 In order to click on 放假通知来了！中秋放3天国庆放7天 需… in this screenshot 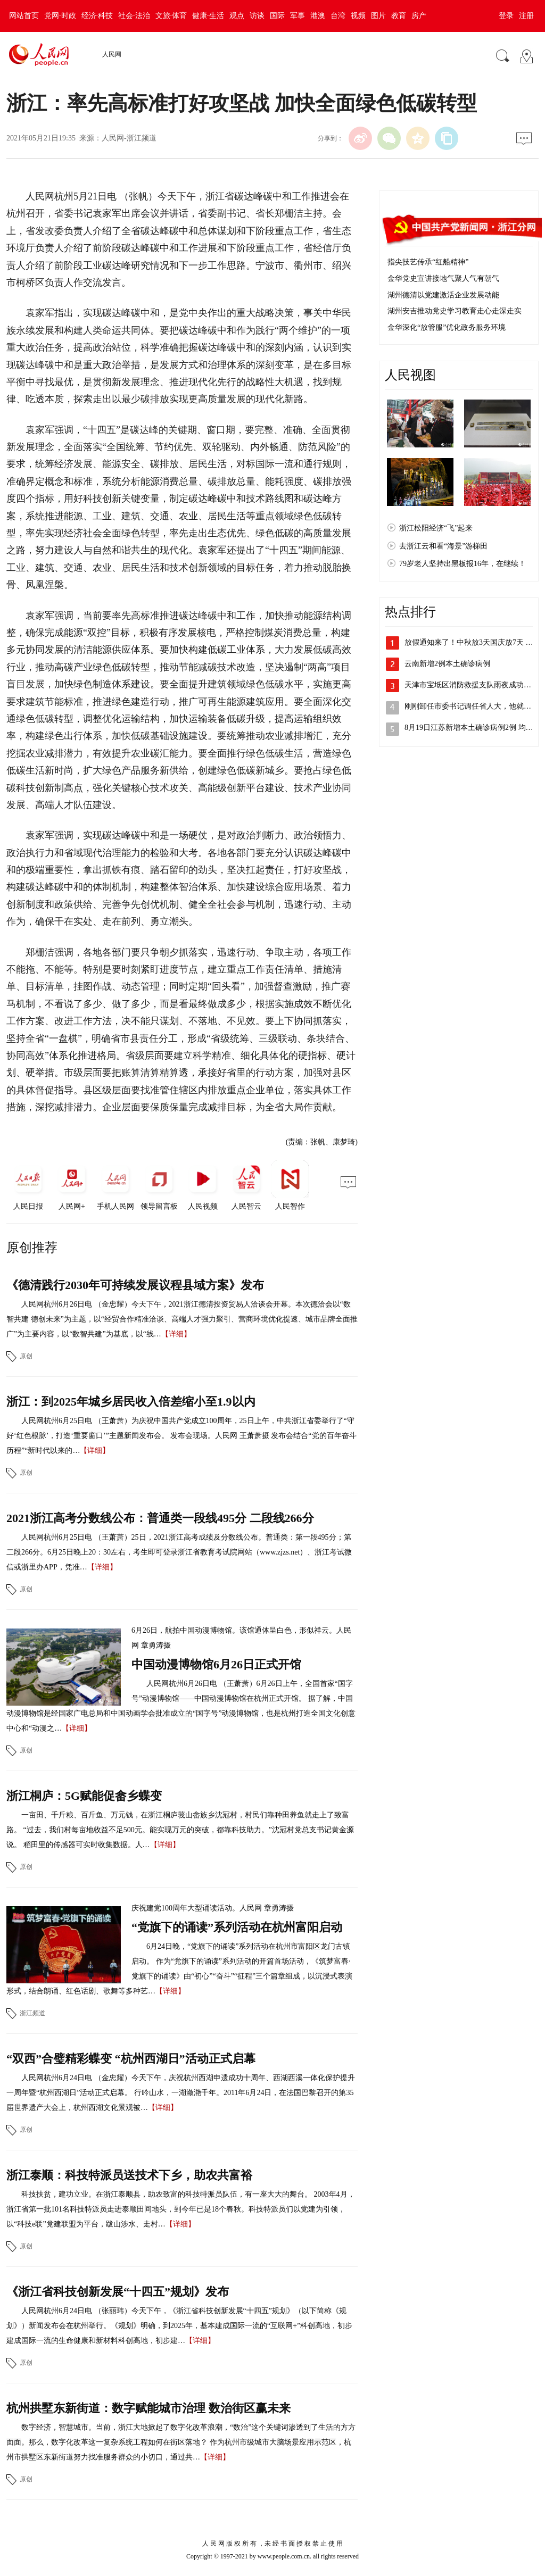, I will do `click(472, 642)`.